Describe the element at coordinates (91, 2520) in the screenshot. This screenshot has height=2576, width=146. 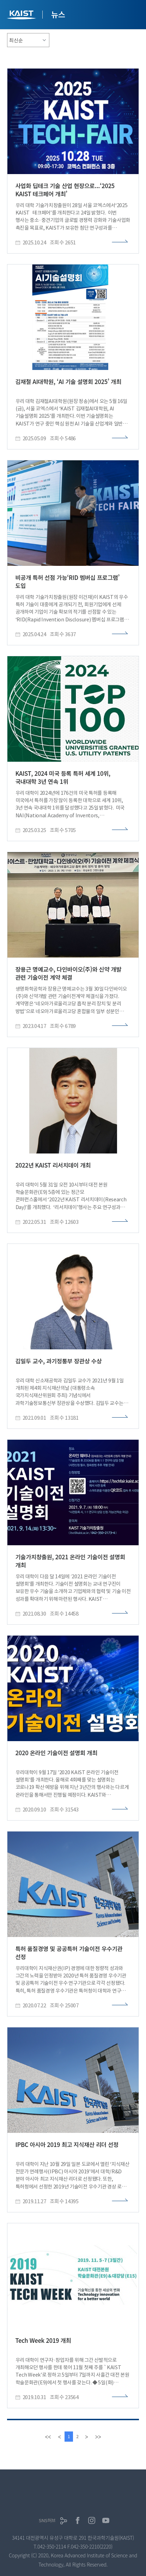
I see `인스타그램` at that location.